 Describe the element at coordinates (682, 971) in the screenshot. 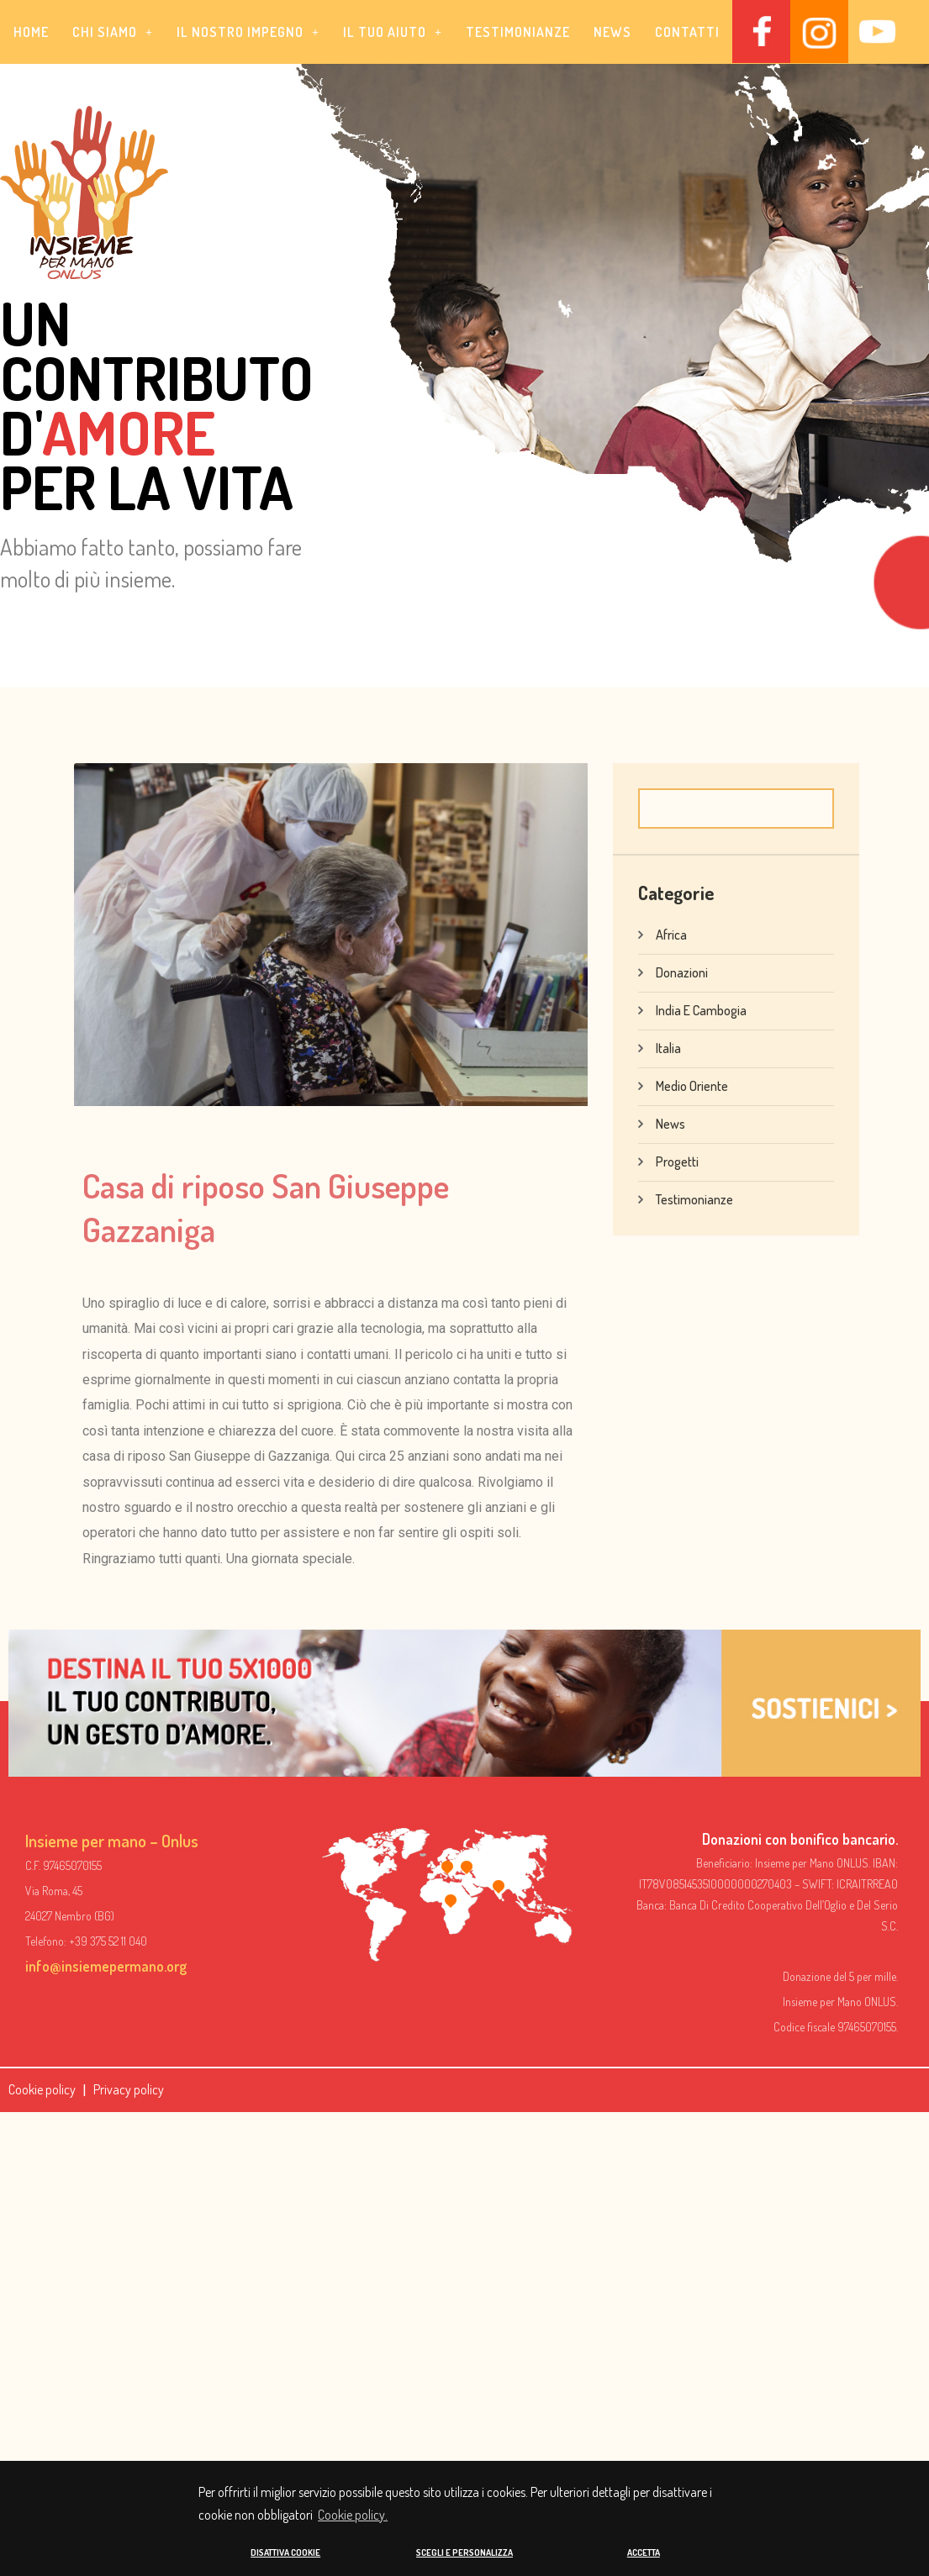

I see `Donazioni` at that location.